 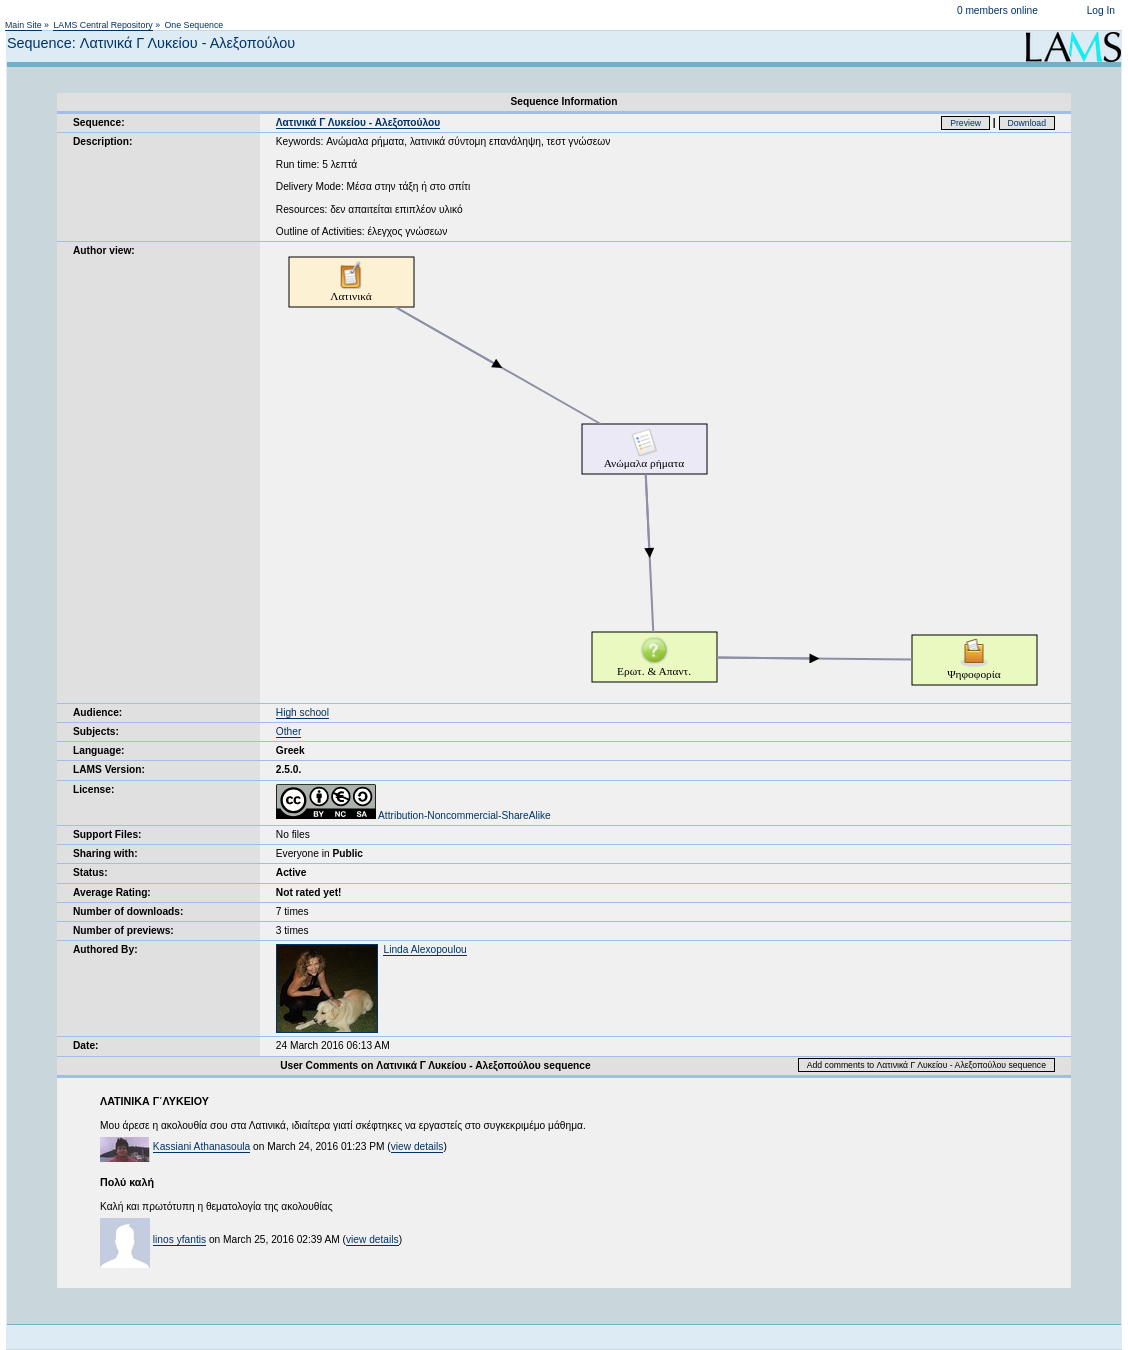 I want to click on User Comments on Λατινικά Γ Λυκείου - Αλεξοπούλου sequence, so click(x=435, y=1065).